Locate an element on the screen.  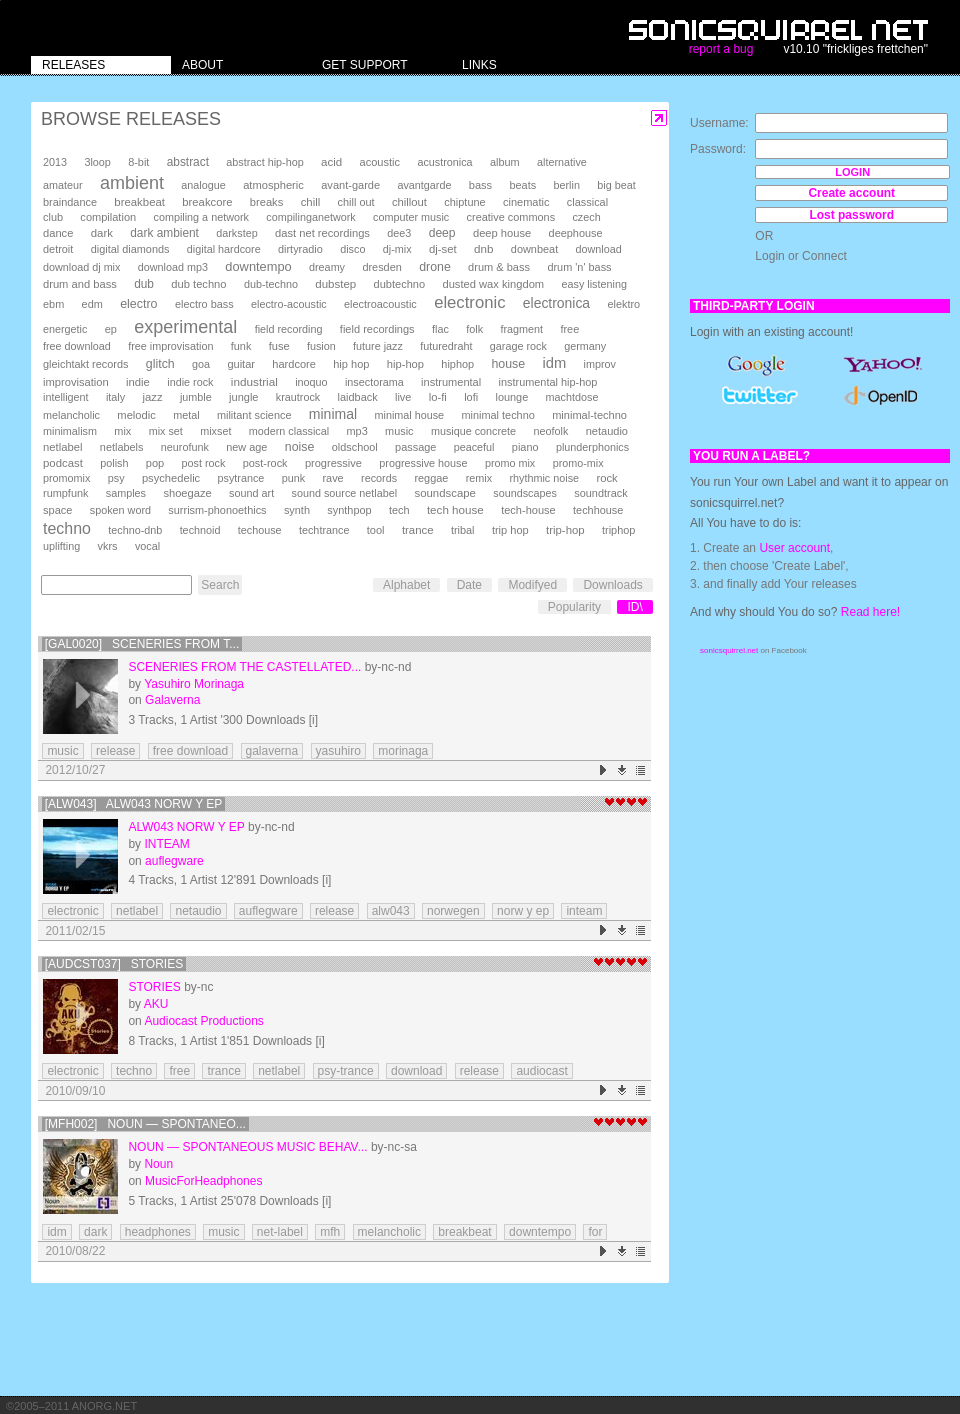
electronica is located at coordinates (556, 303).